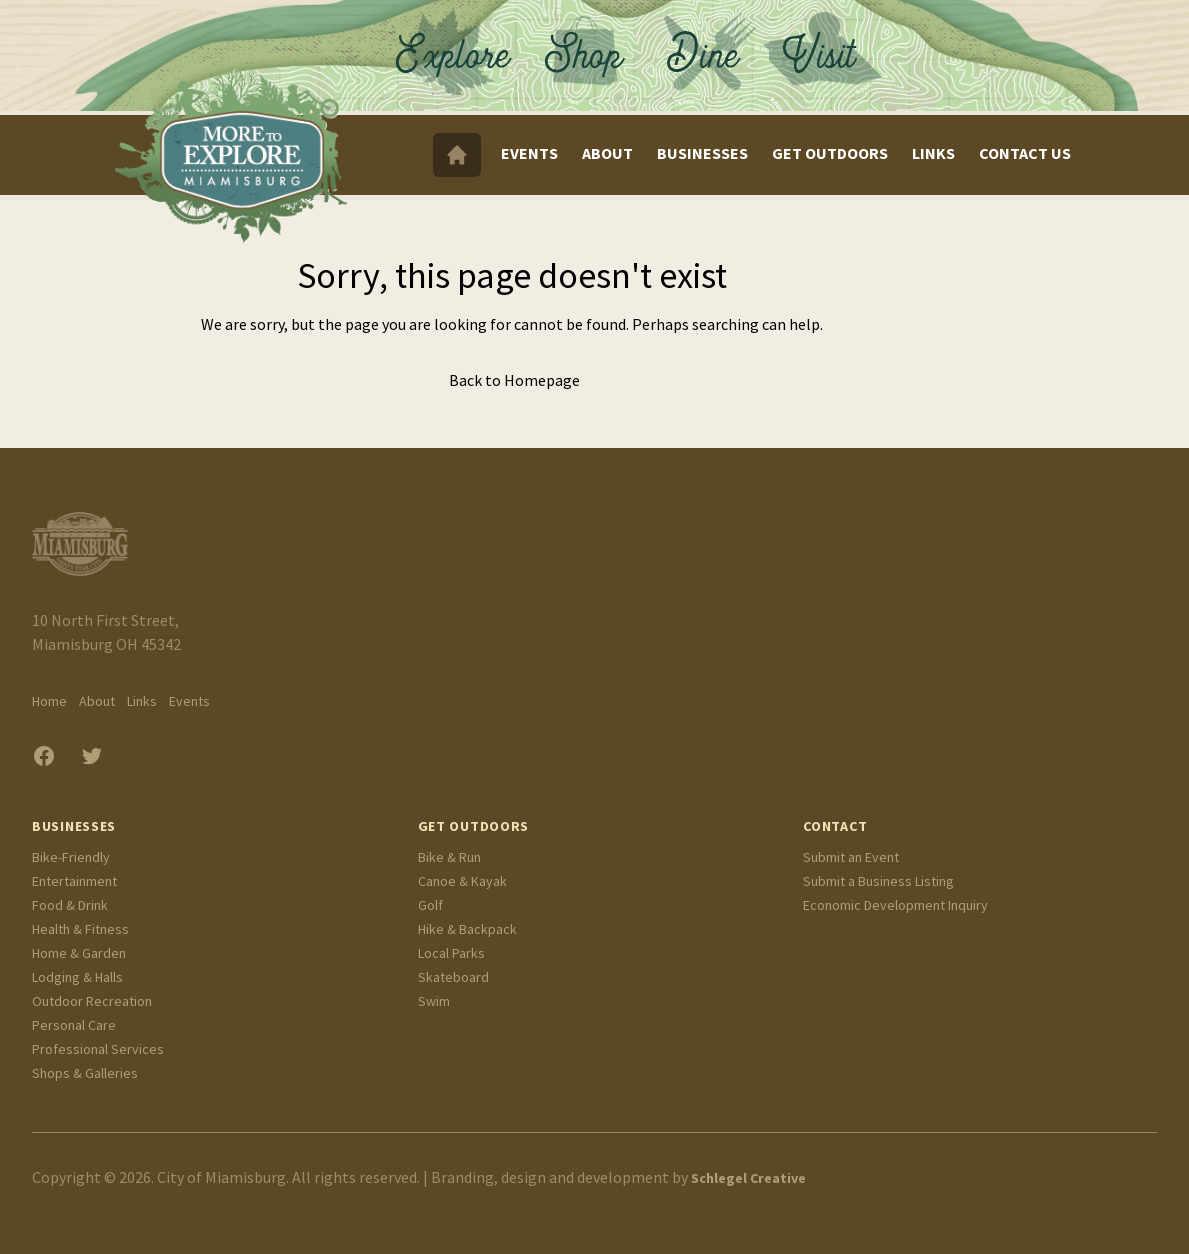 The height and width of the screenshot is (1254, 1189). Describe the element at coordinates (462, 881) in the screenshot. I see `Canoe & Kayak` at that location.